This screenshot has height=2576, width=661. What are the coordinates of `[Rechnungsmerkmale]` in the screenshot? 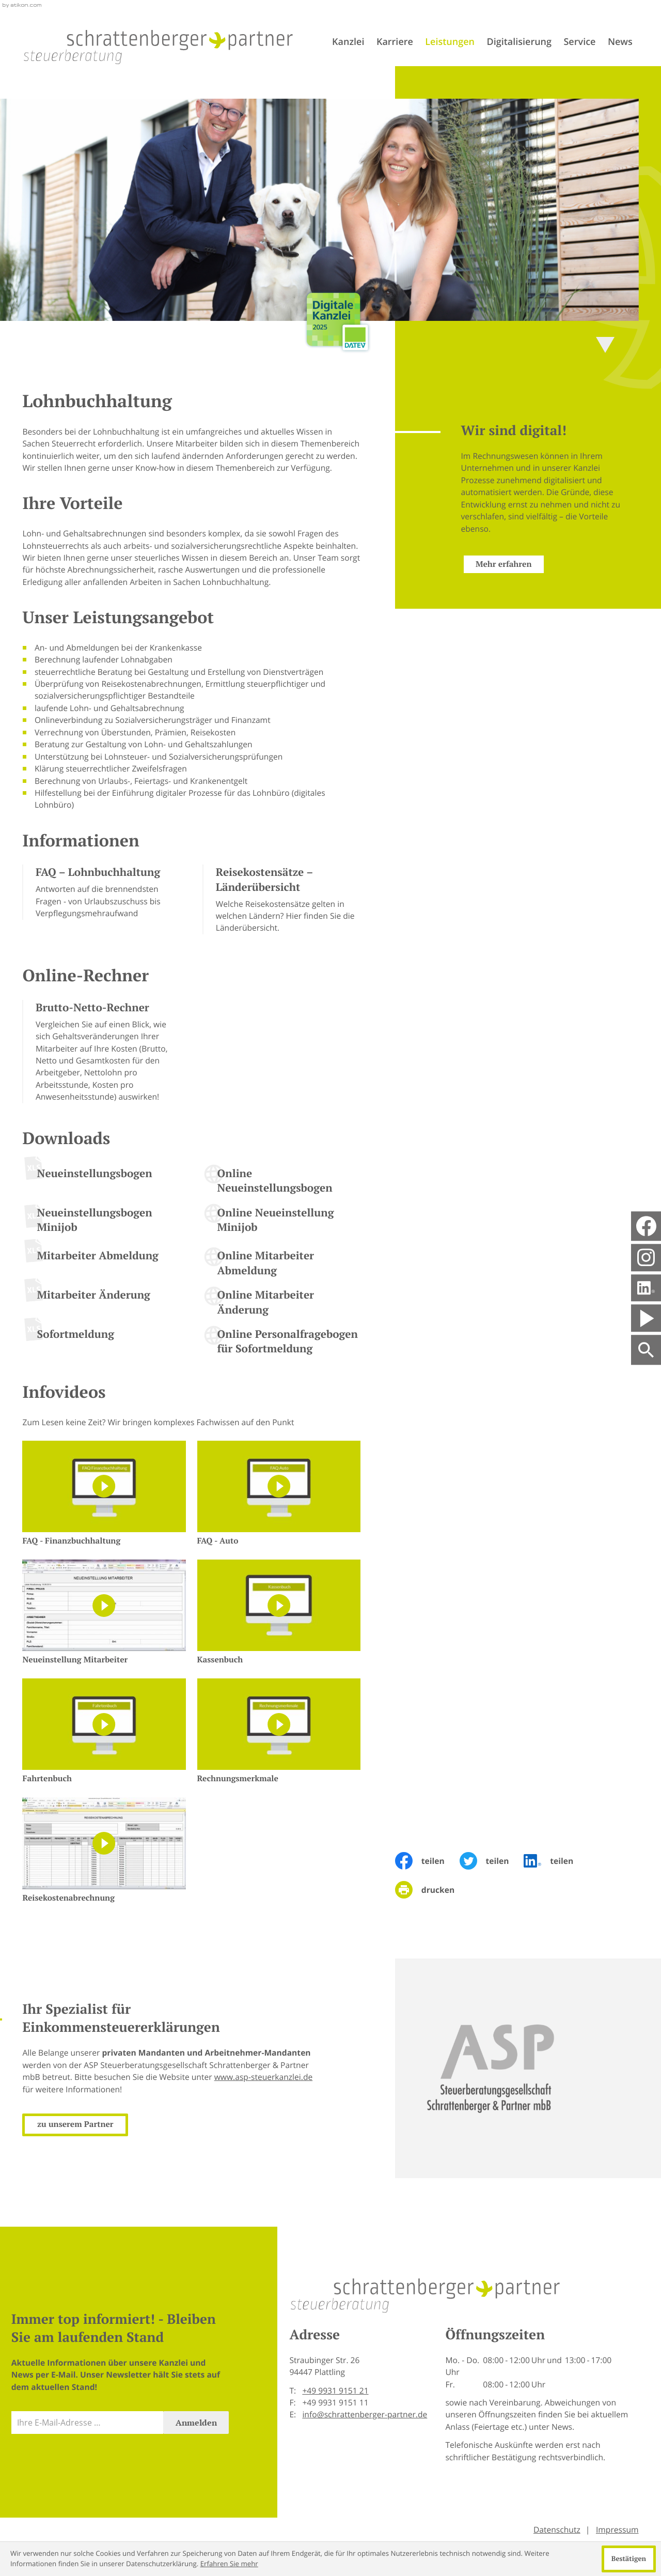 It's located at (278, 1731).